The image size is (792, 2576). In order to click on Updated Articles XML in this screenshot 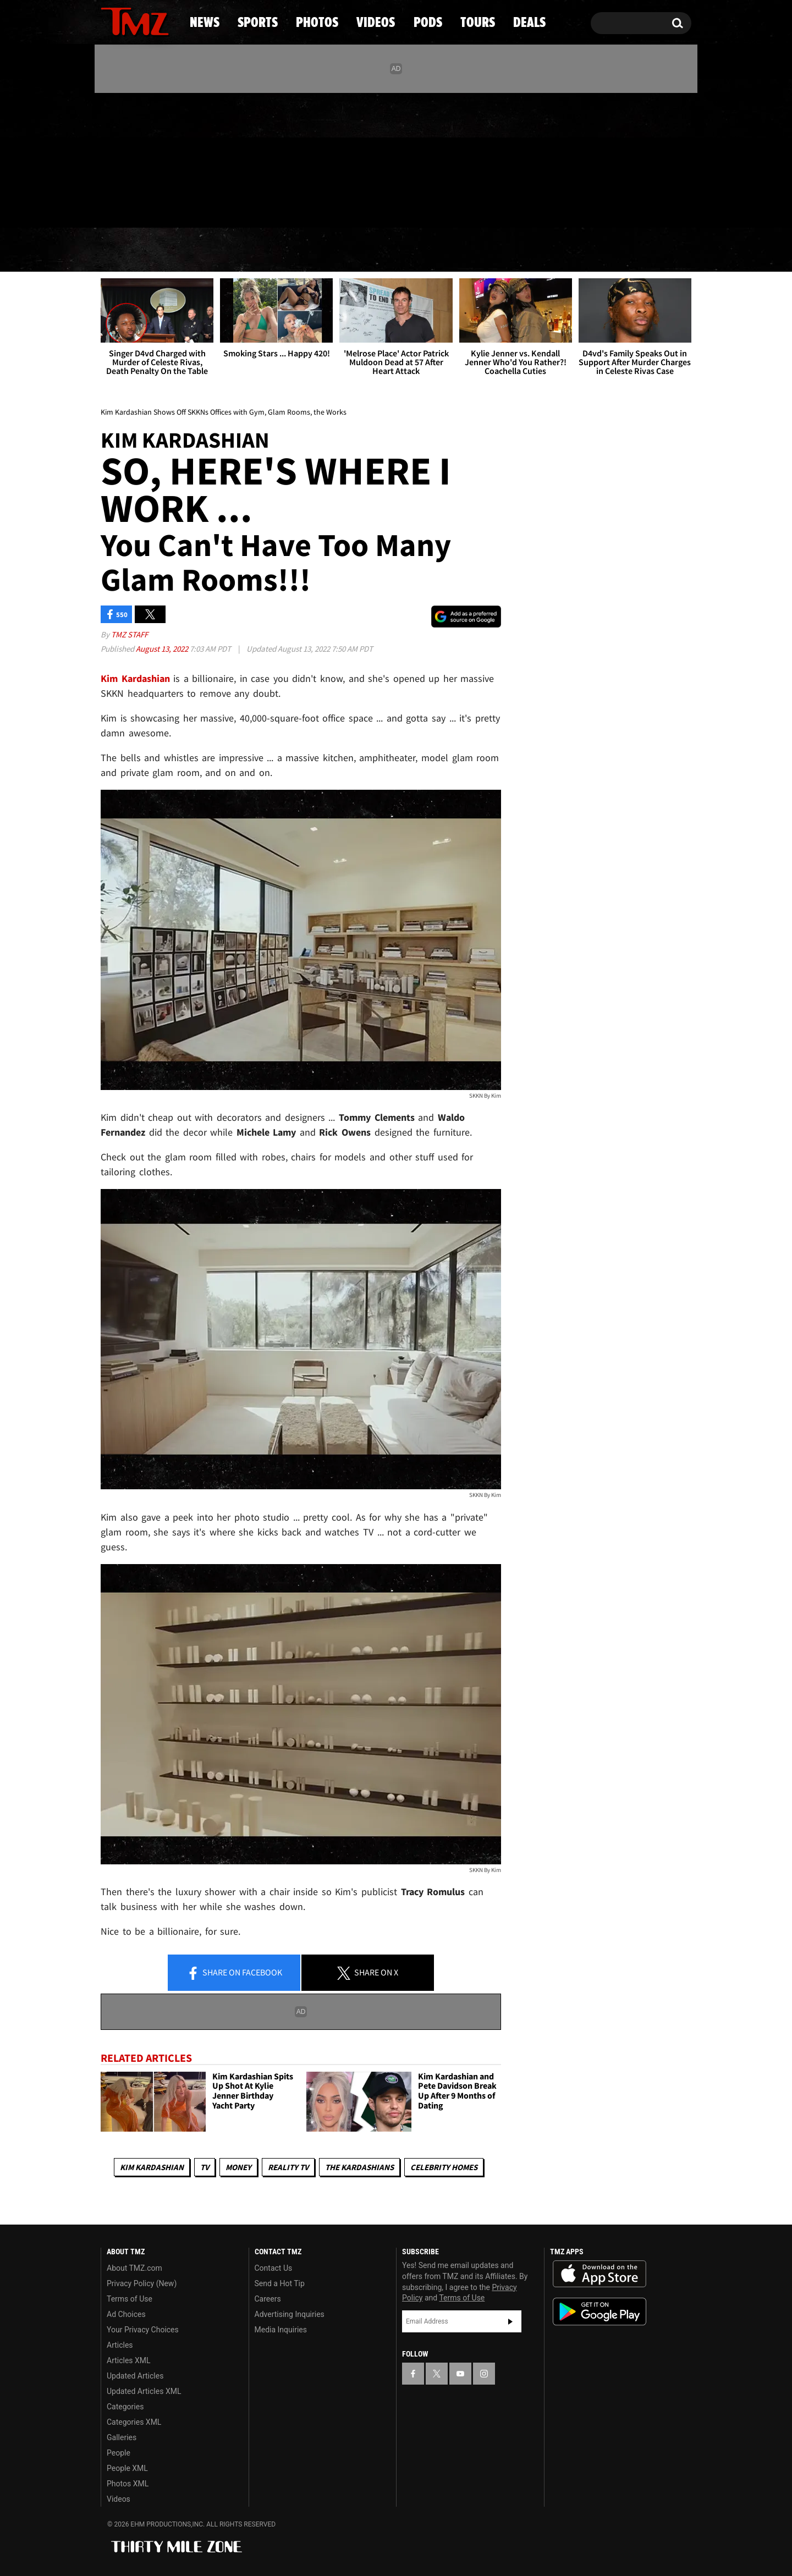, I will do `click(144, 2391)`.